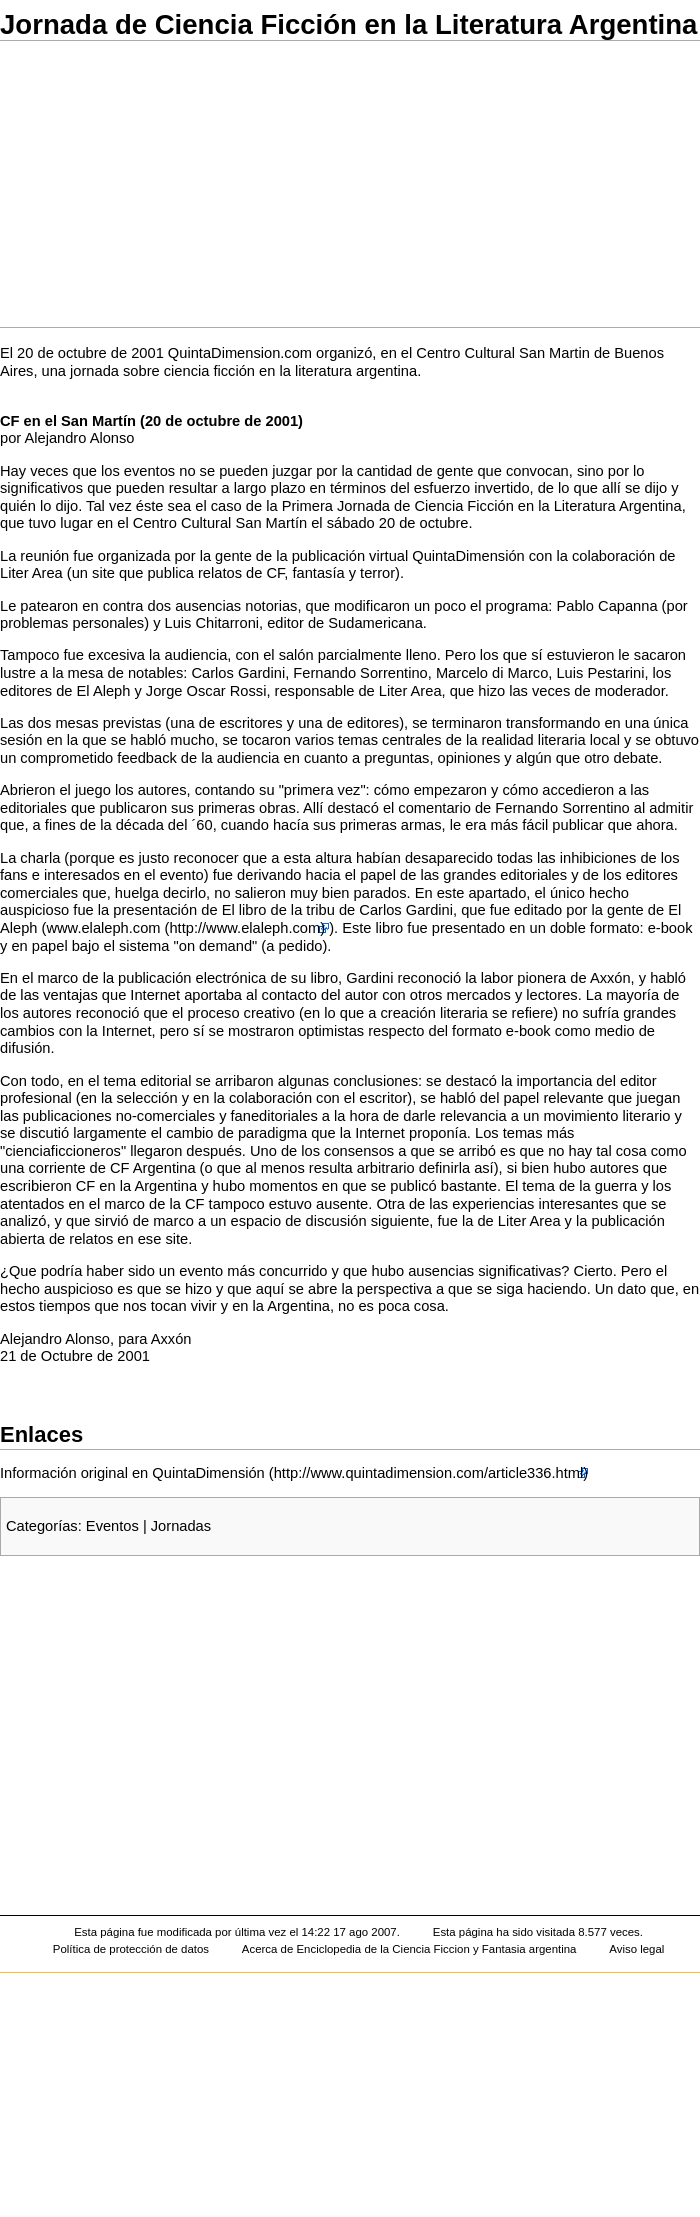 The image size is (700, 2217). I want to click on Jornadas, so click(181, 1526).